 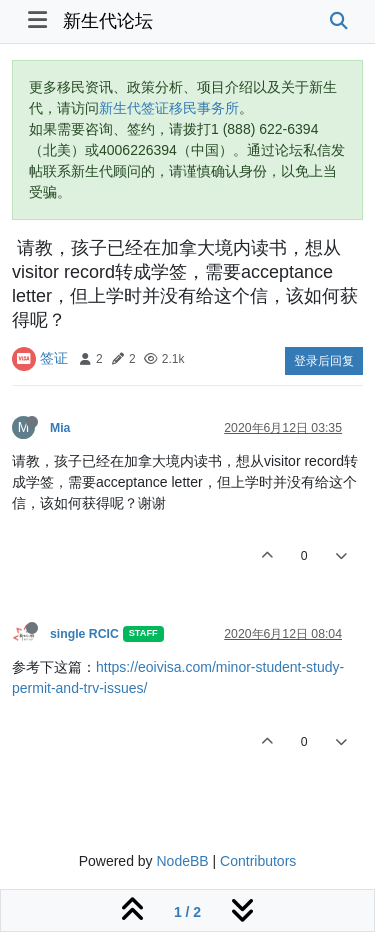 I want to click on 新生代论坛, so click(x=108, y=21).